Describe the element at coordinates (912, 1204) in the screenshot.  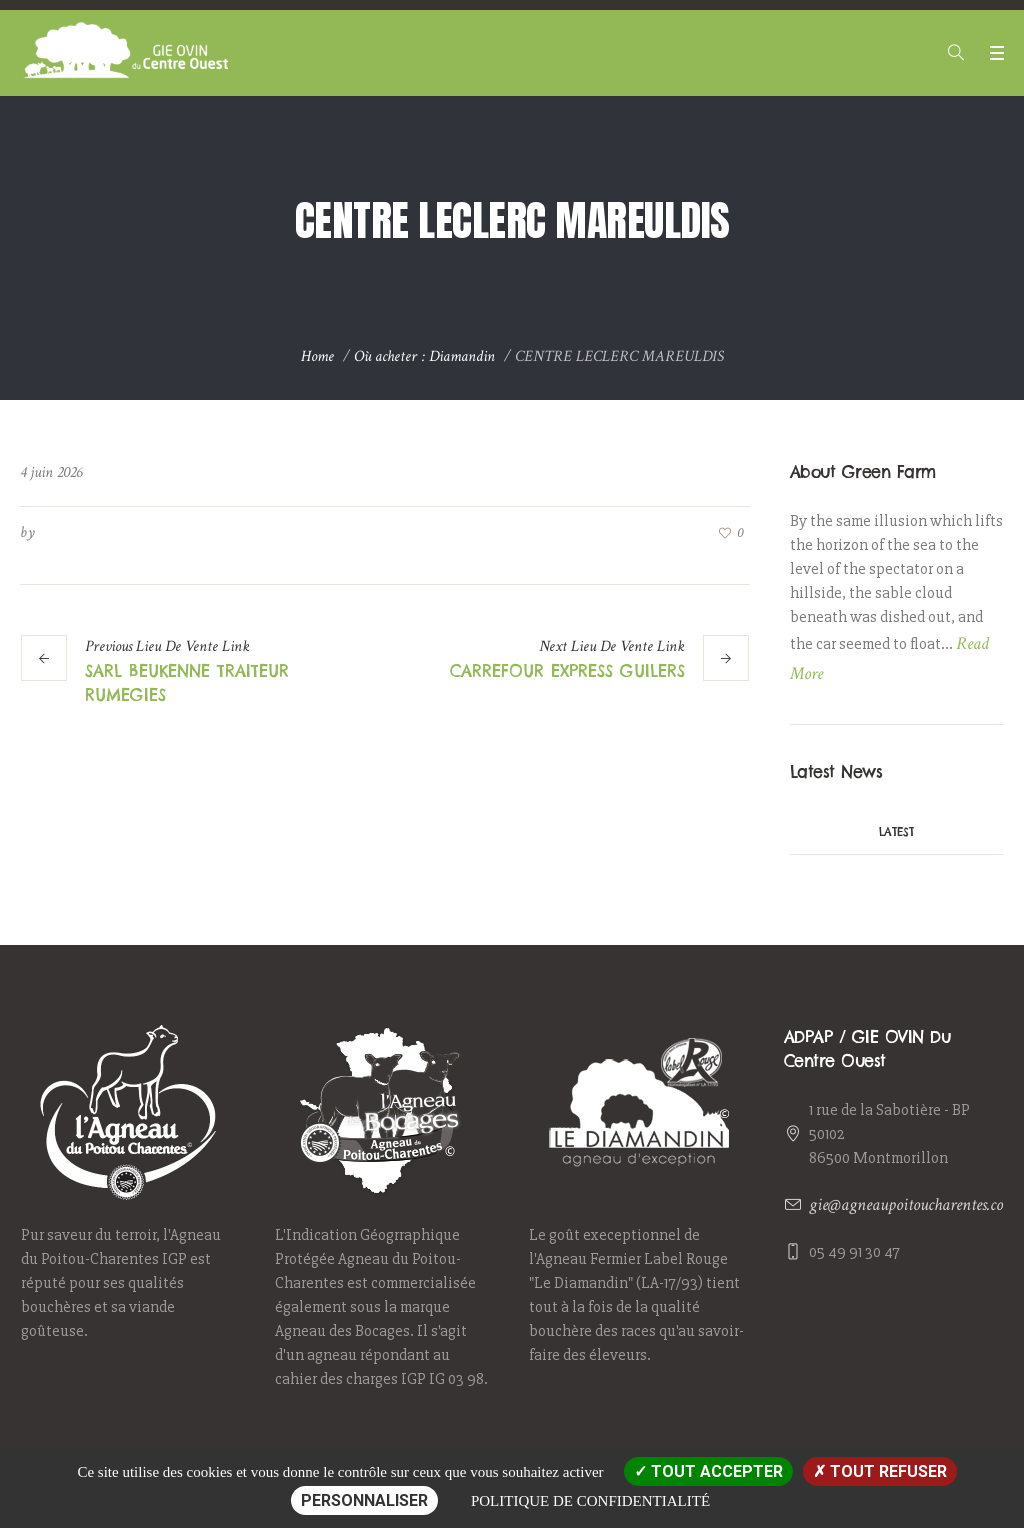
I see `gie@agneaupoitoucharentes.com` at that location.